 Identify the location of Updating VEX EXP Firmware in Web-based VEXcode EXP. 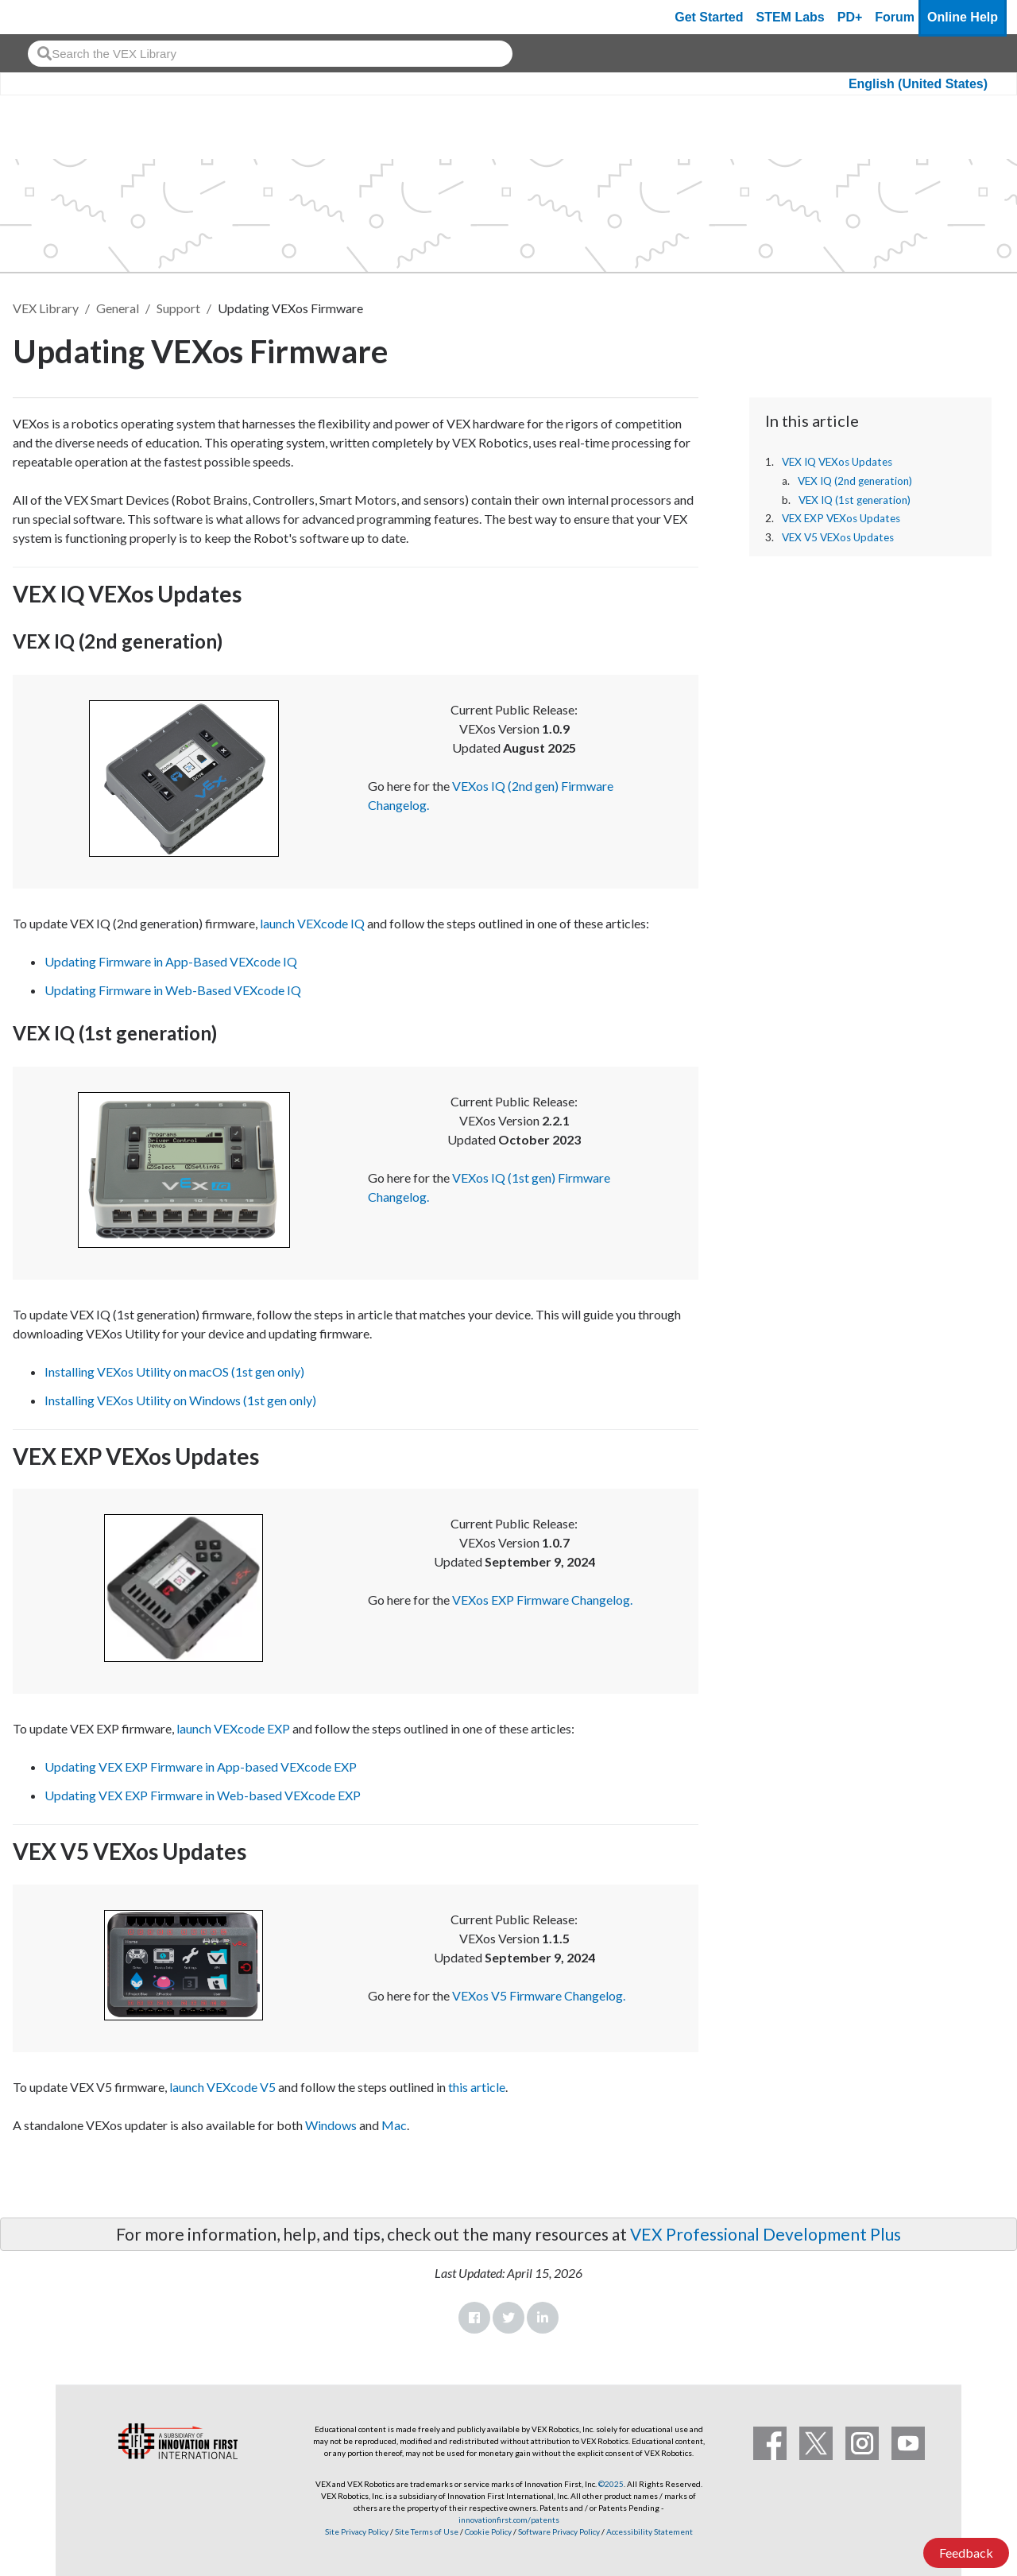
(202, 1795).